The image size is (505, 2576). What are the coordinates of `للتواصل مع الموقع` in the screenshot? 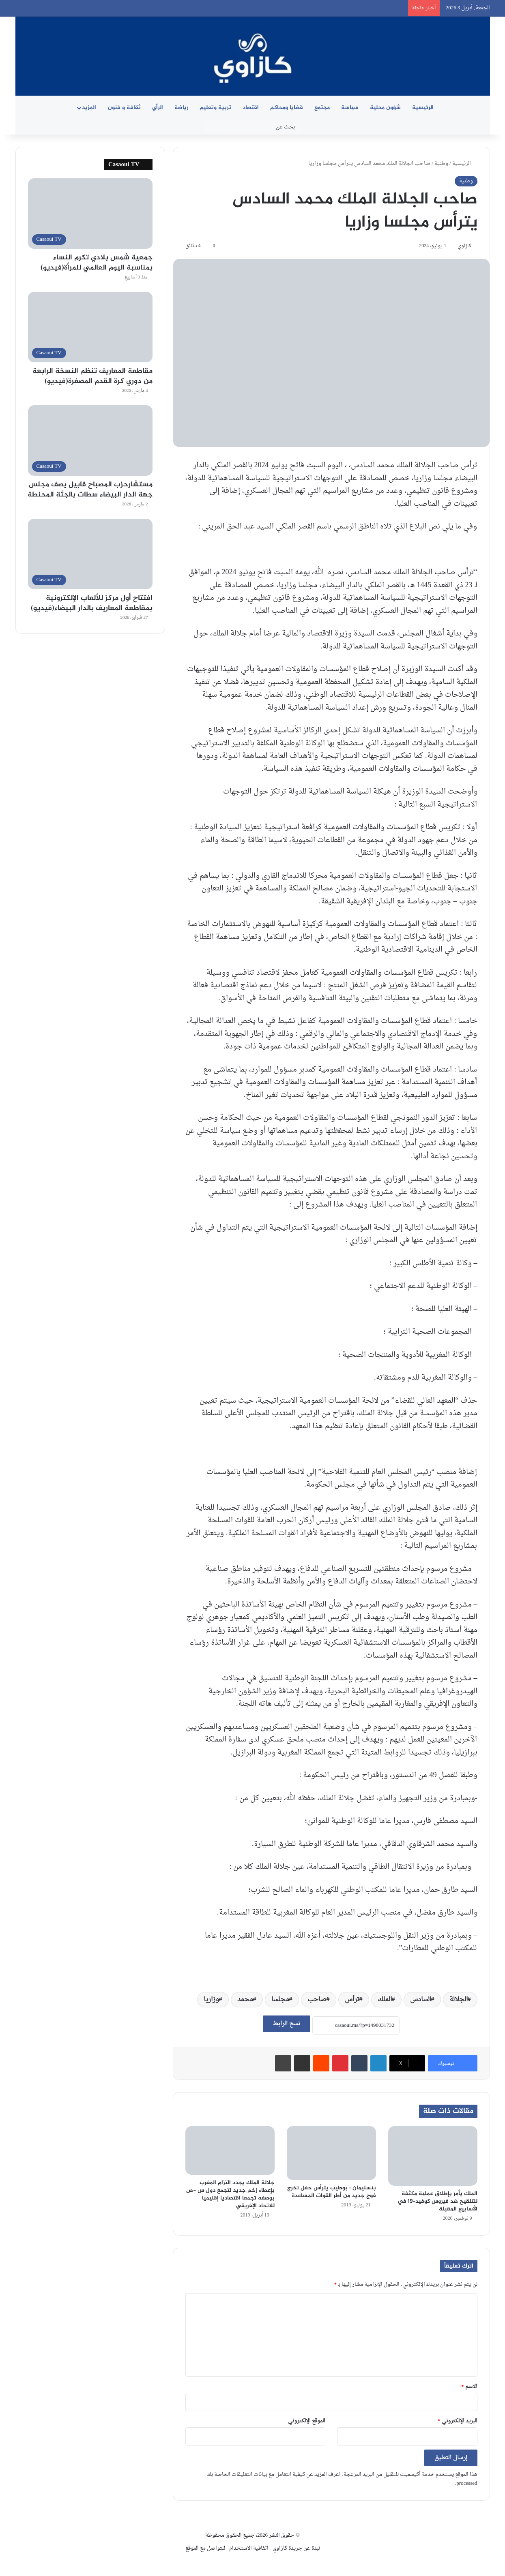 It's located at (205, 2548).